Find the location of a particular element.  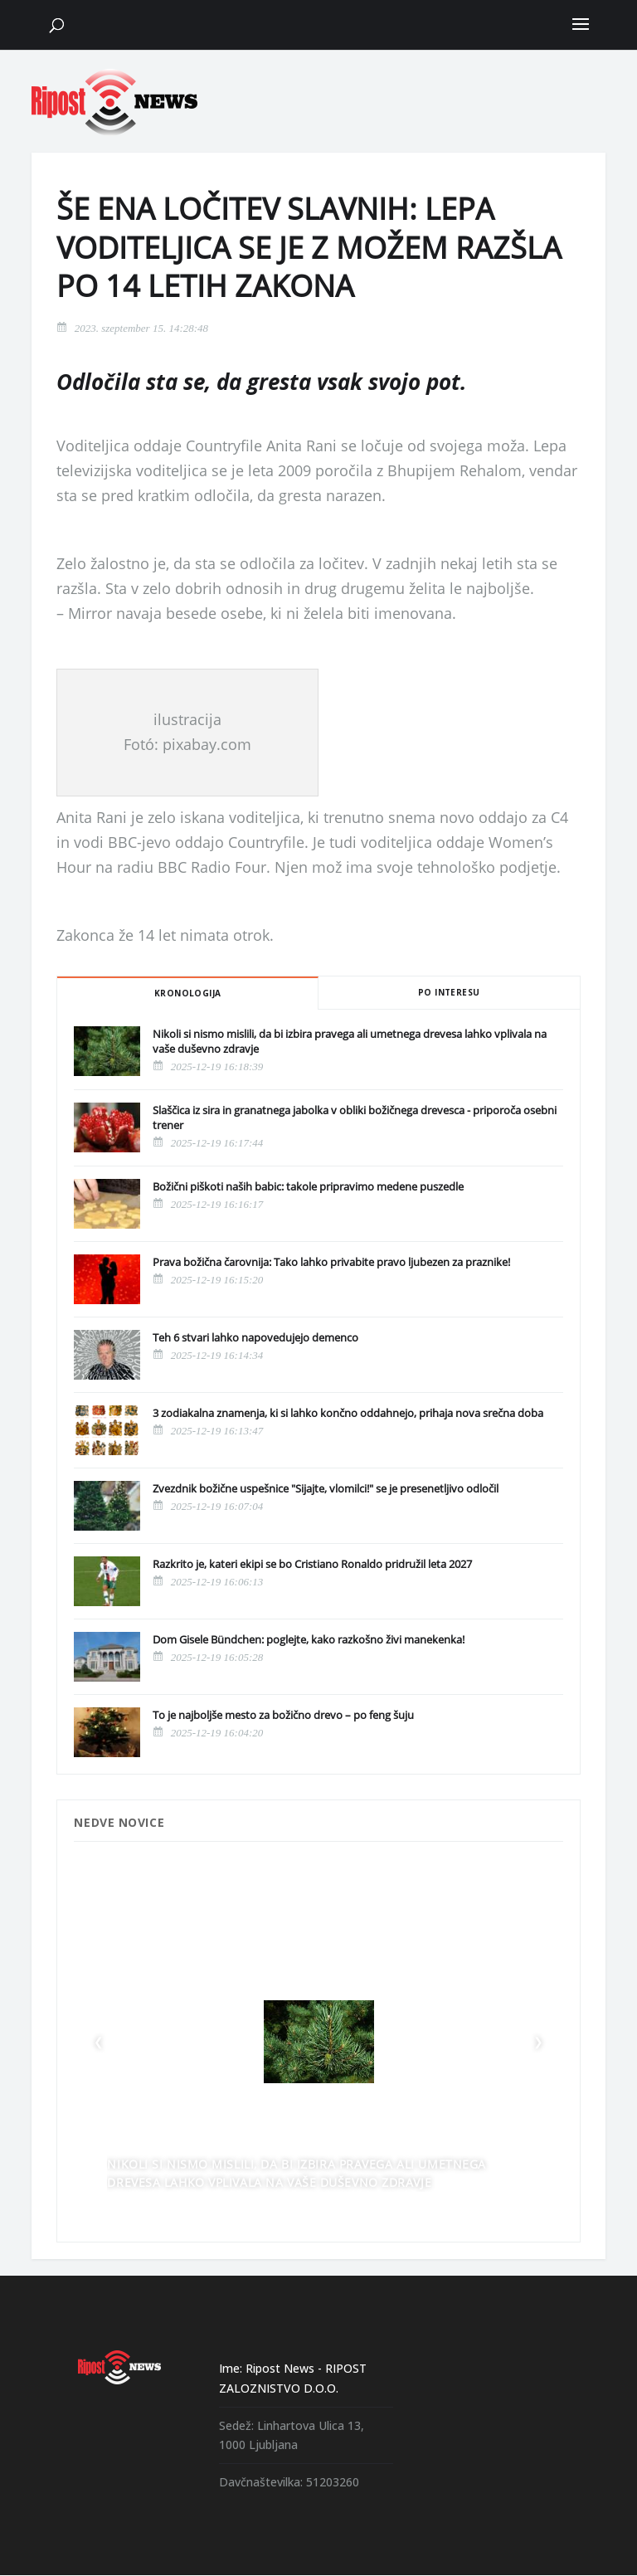

Razkrito je, kateri ekipi se bo Cristiano Ronaldo pridružil leta 2027 is located at coordinates (312, 1563).